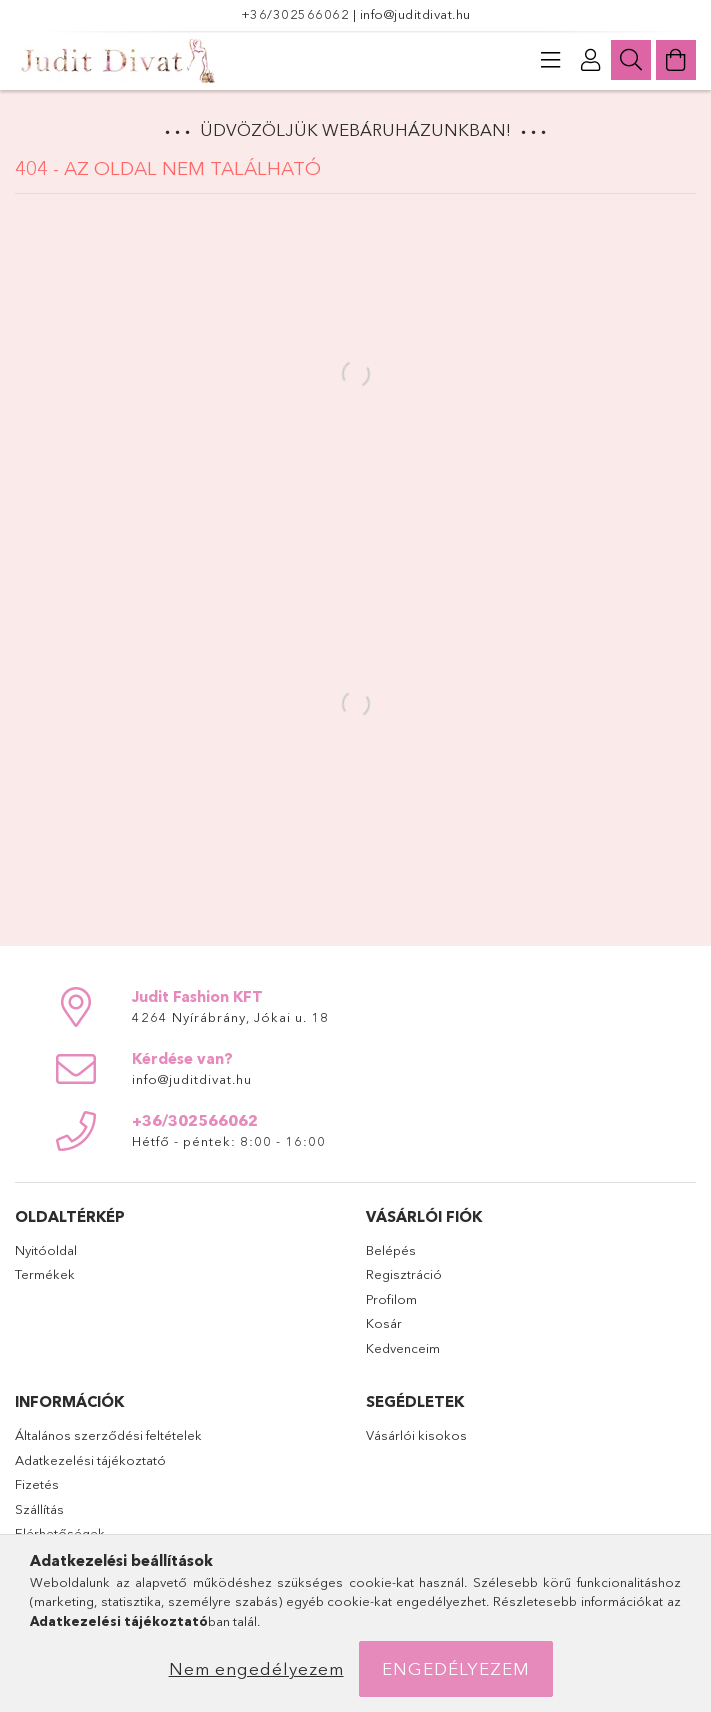 The height and width of the screenshot is (1712, 711). I want to click on Termékek, so click(45, 1274).